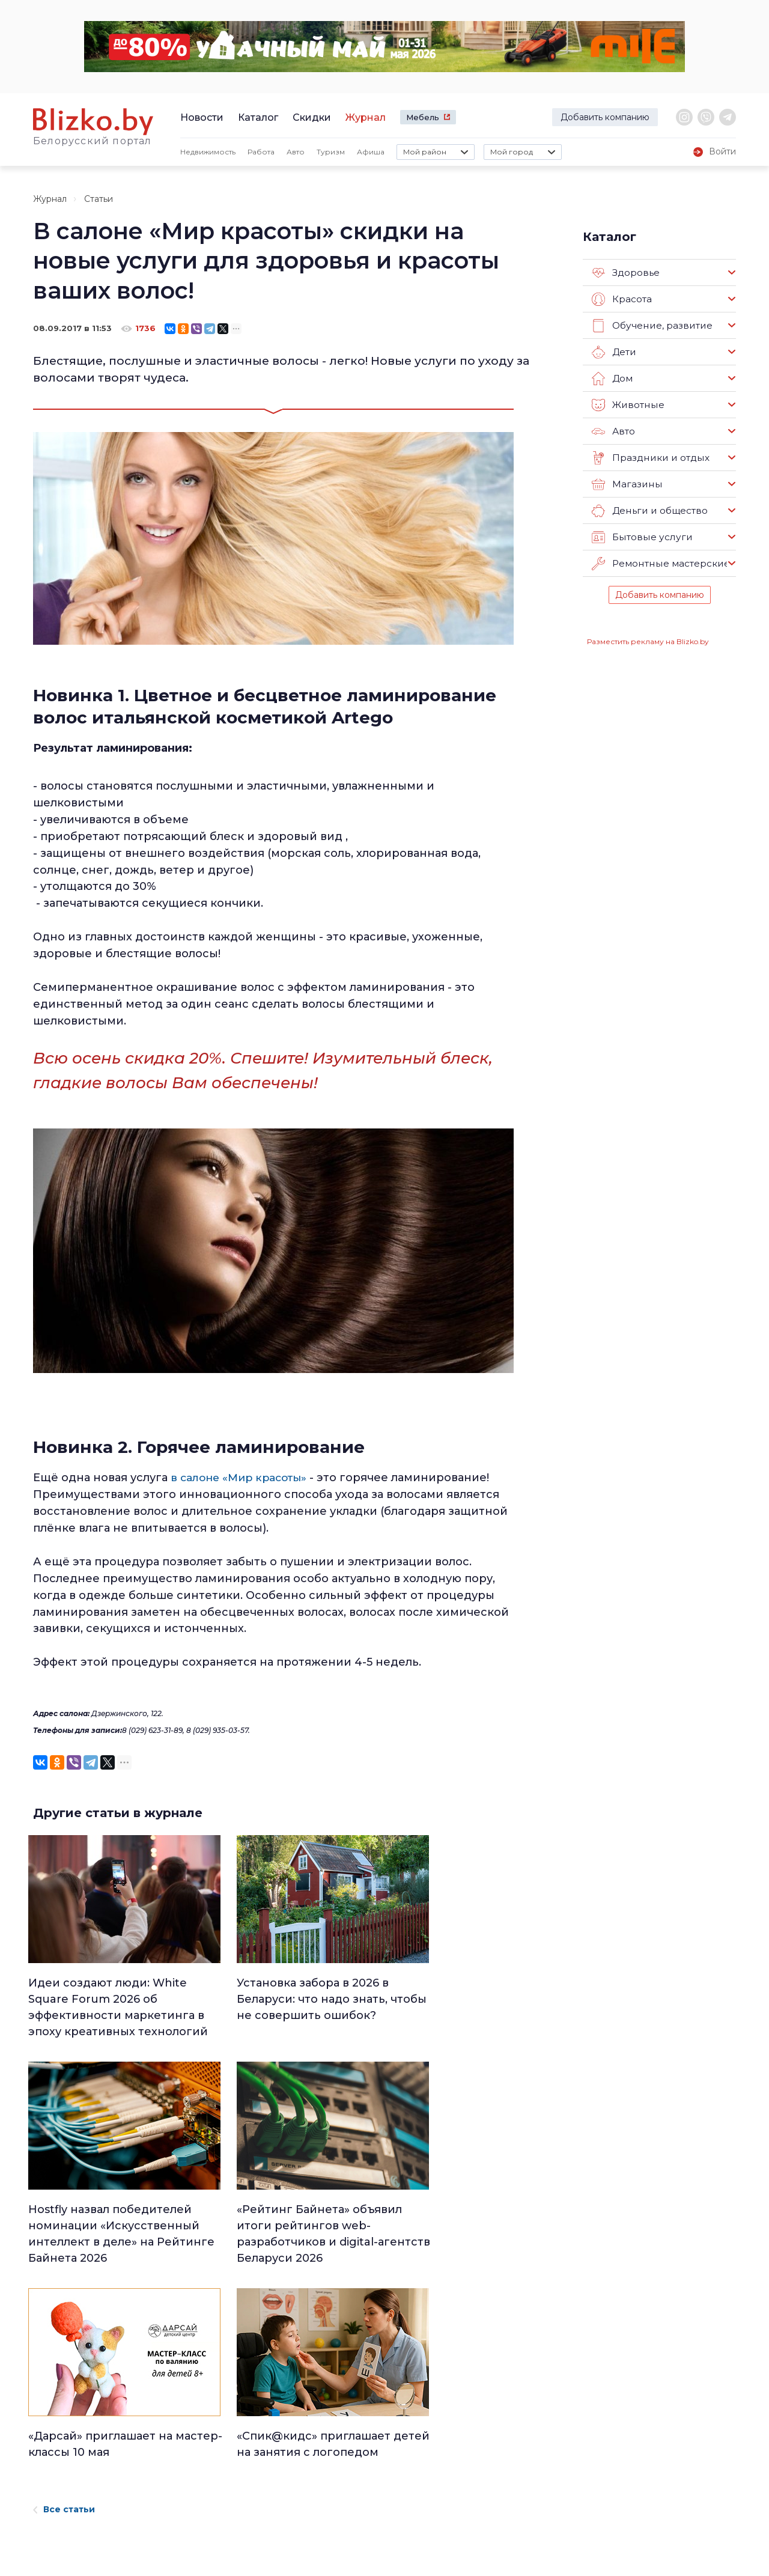 This screenshot has height=2576, width=769. I want to click on Обо всем, so click(474, 2519).